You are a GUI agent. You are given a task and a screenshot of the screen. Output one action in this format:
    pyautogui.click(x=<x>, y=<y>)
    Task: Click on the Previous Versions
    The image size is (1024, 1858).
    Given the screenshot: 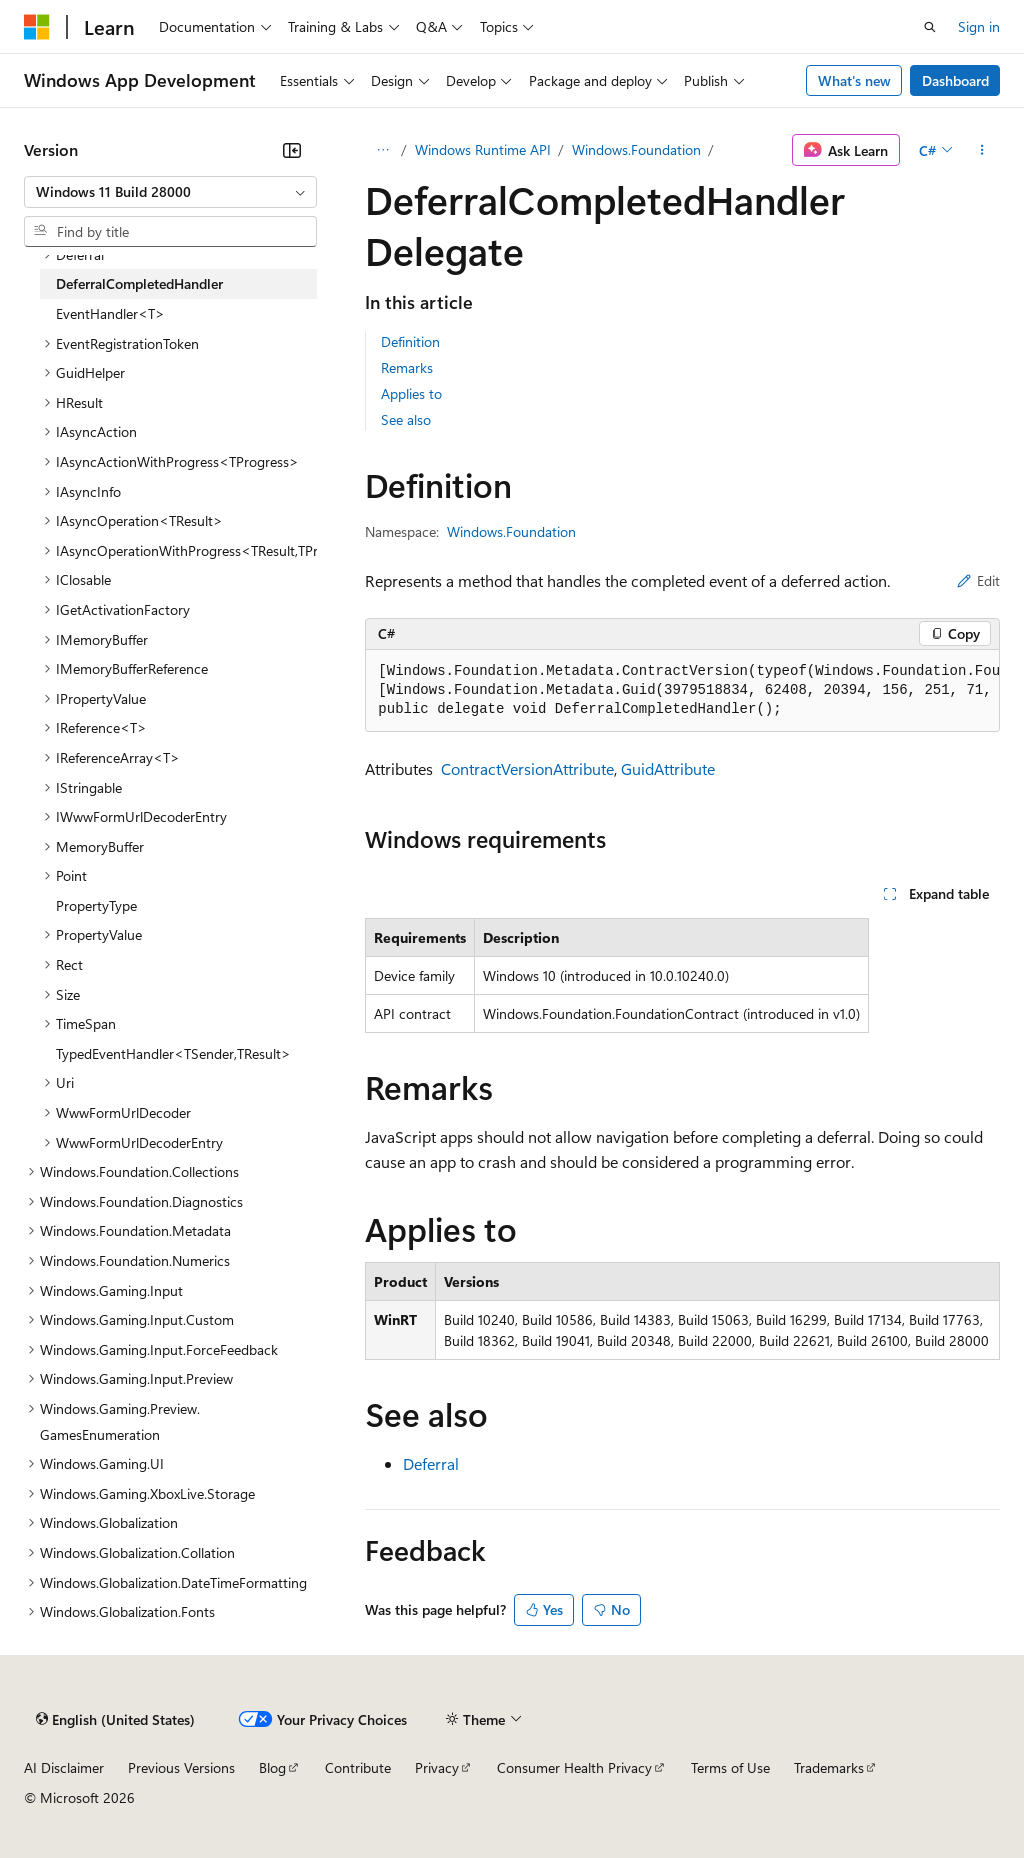 What is the action you would take?
    pyautogui.click(x=181, y=1767)
    